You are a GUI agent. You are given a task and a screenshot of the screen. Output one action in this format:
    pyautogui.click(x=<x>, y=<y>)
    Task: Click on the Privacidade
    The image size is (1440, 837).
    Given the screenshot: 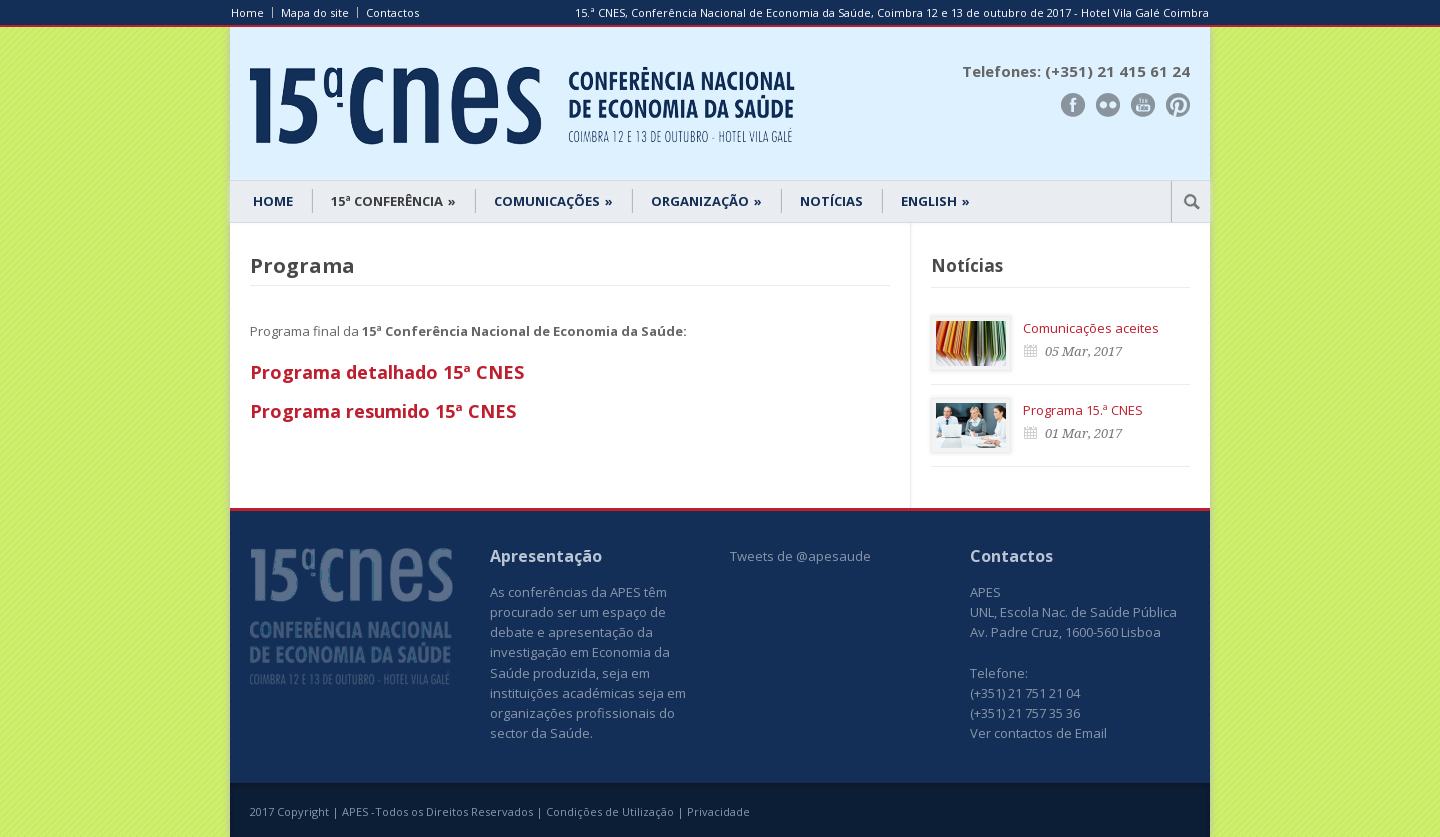 What is the action you would take?
    pyautogui.click(x=718, y=811)
    